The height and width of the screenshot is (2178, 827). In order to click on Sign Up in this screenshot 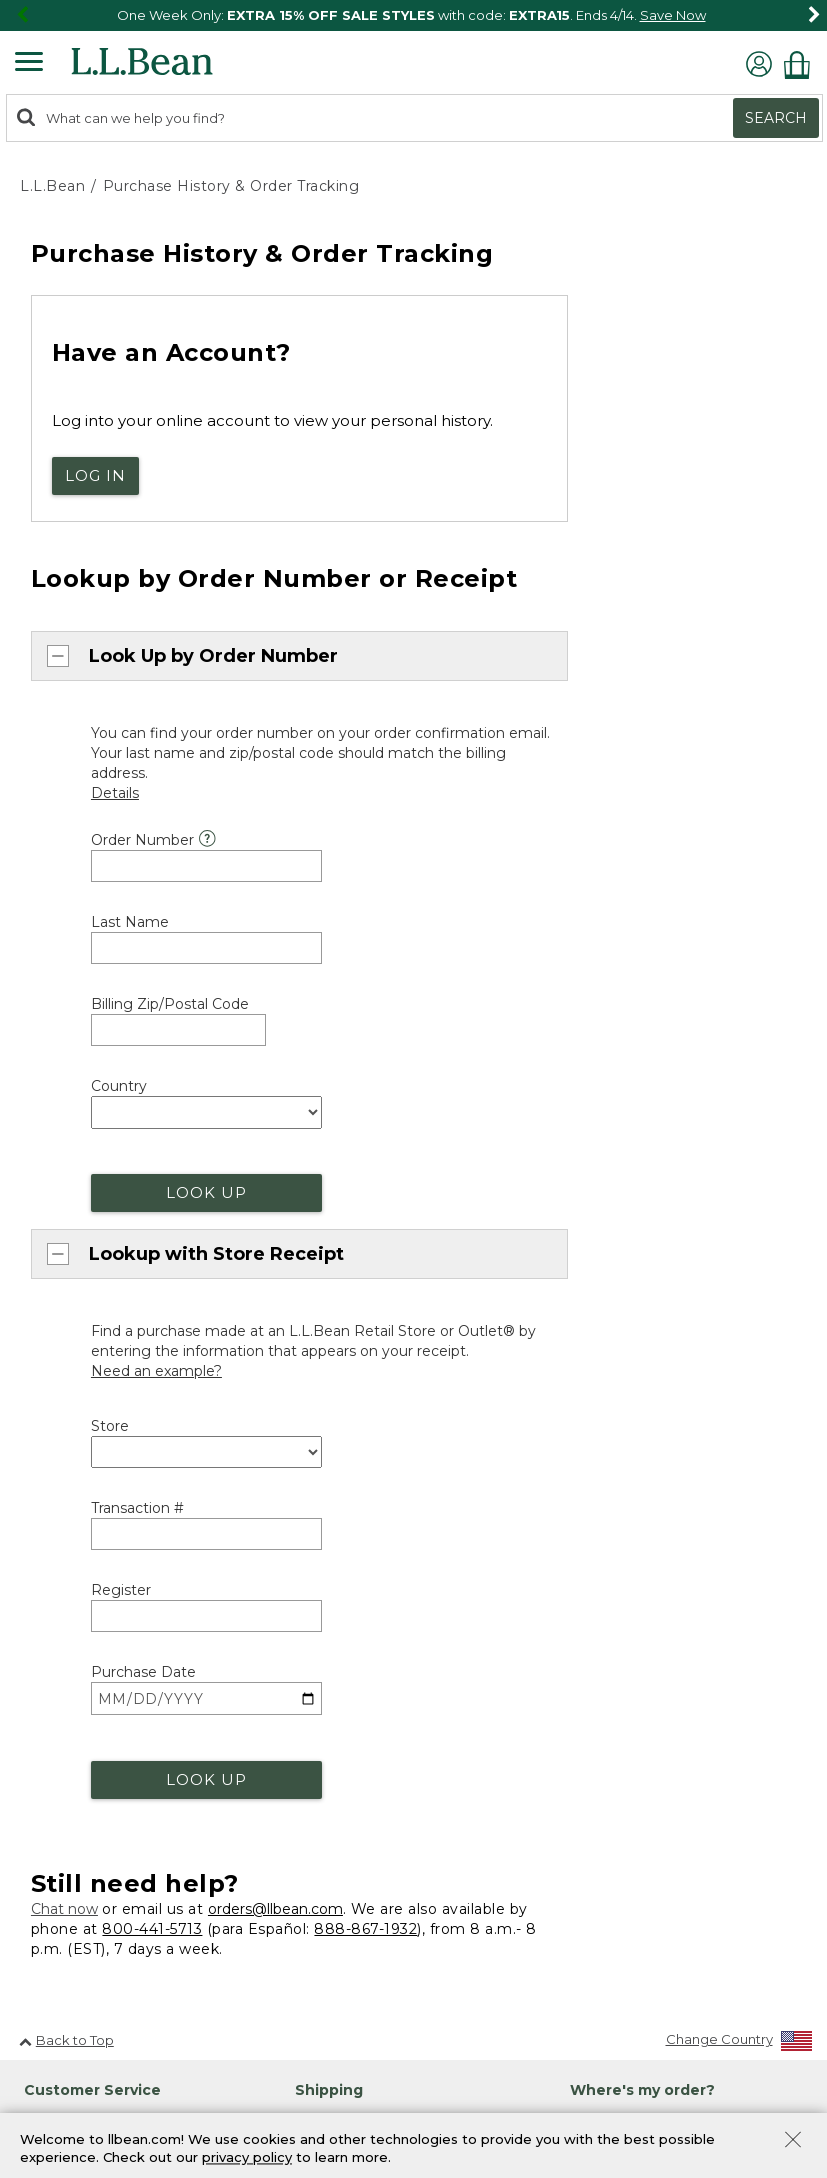, I will do `click(616, 1985)`.